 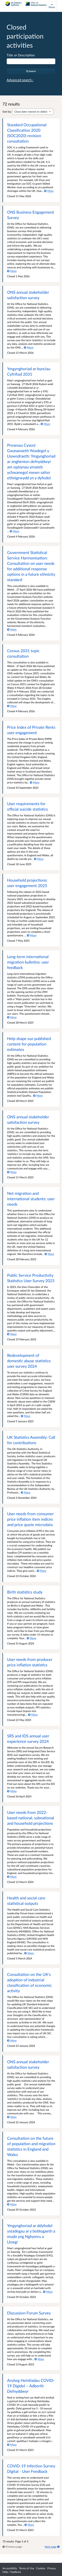 I want to click on [More about User needs from 2022-based national, subnational and household projections], so click(x=12, y=1876).